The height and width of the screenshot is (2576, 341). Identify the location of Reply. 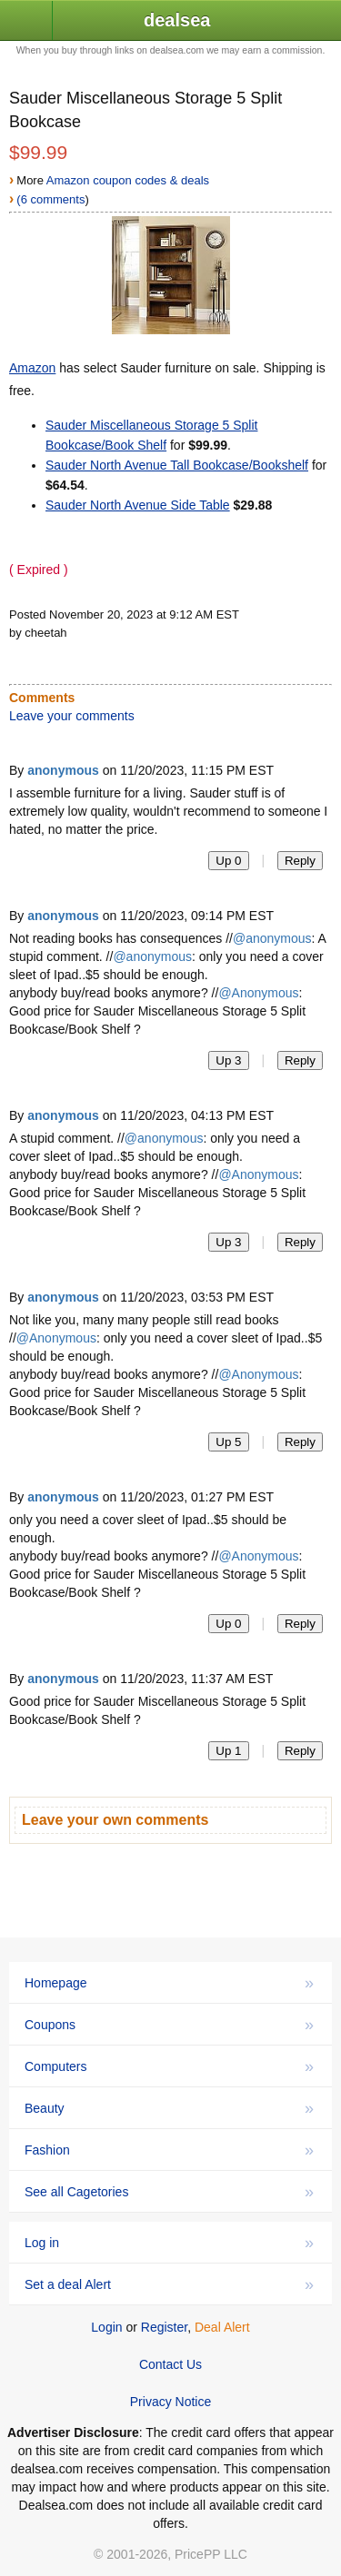
(300, 860).